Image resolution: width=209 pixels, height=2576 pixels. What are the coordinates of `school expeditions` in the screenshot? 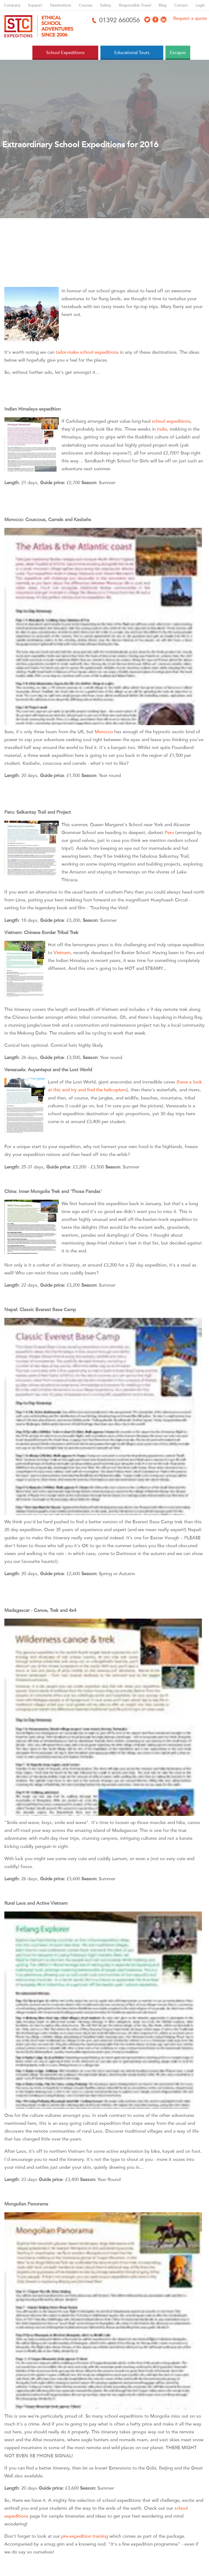 It's located at (170, 421).